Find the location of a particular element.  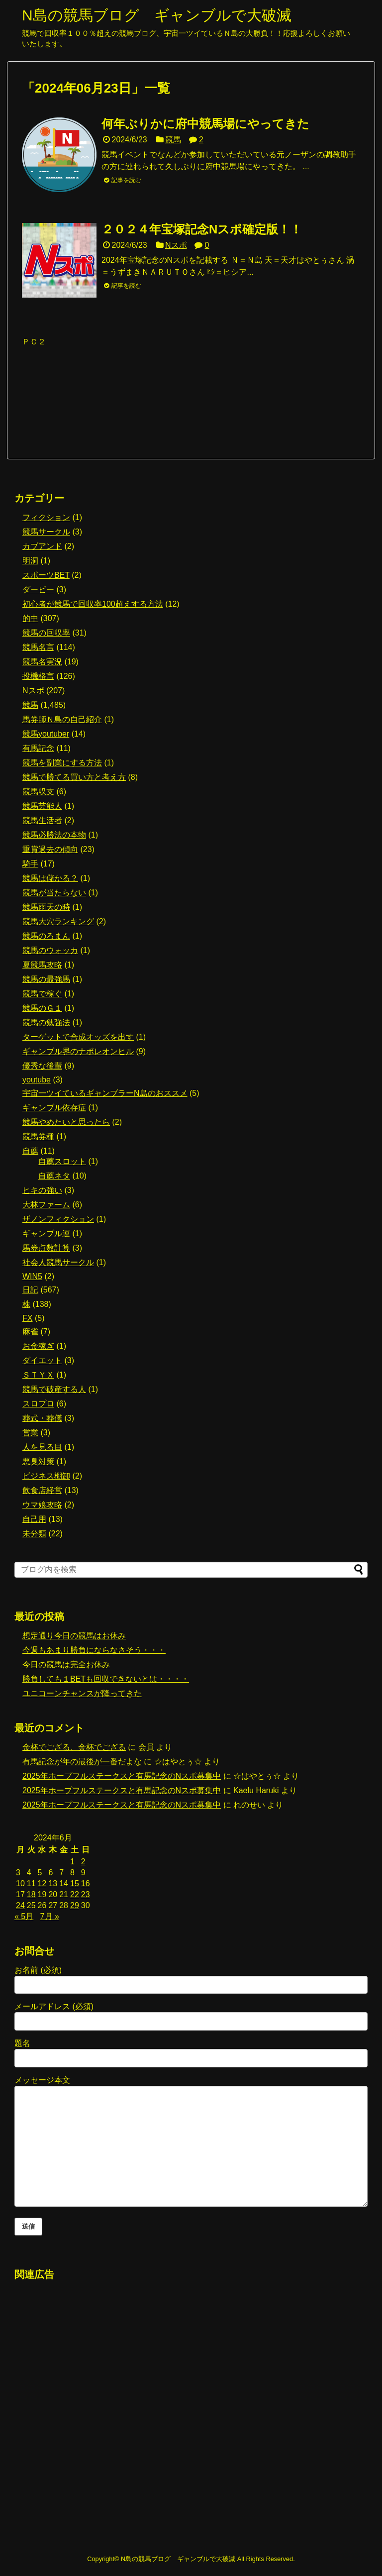

競馬雨天の時 is located at coordinates (46, 907).